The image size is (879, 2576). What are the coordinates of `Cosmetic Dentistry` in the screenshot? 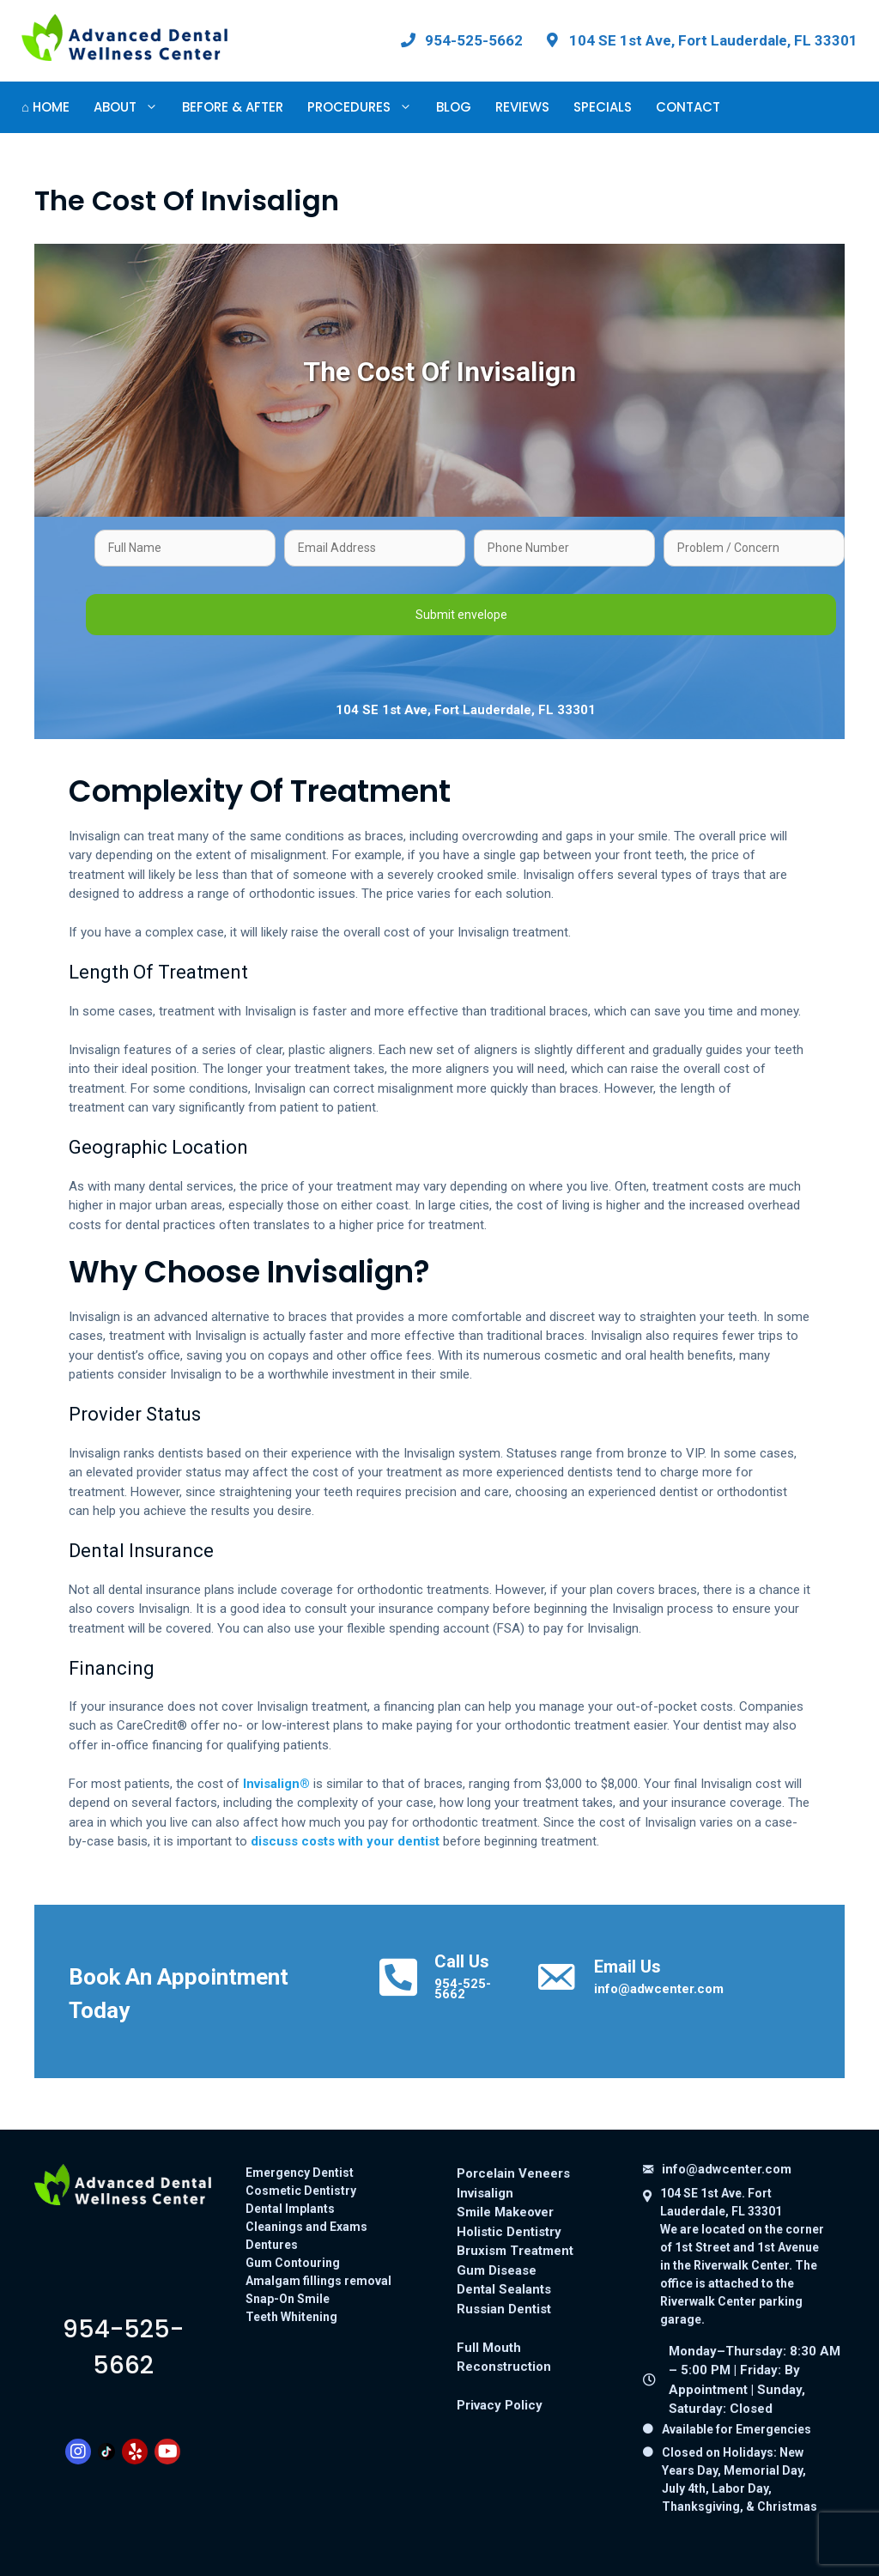 It's located at (301, 2190).